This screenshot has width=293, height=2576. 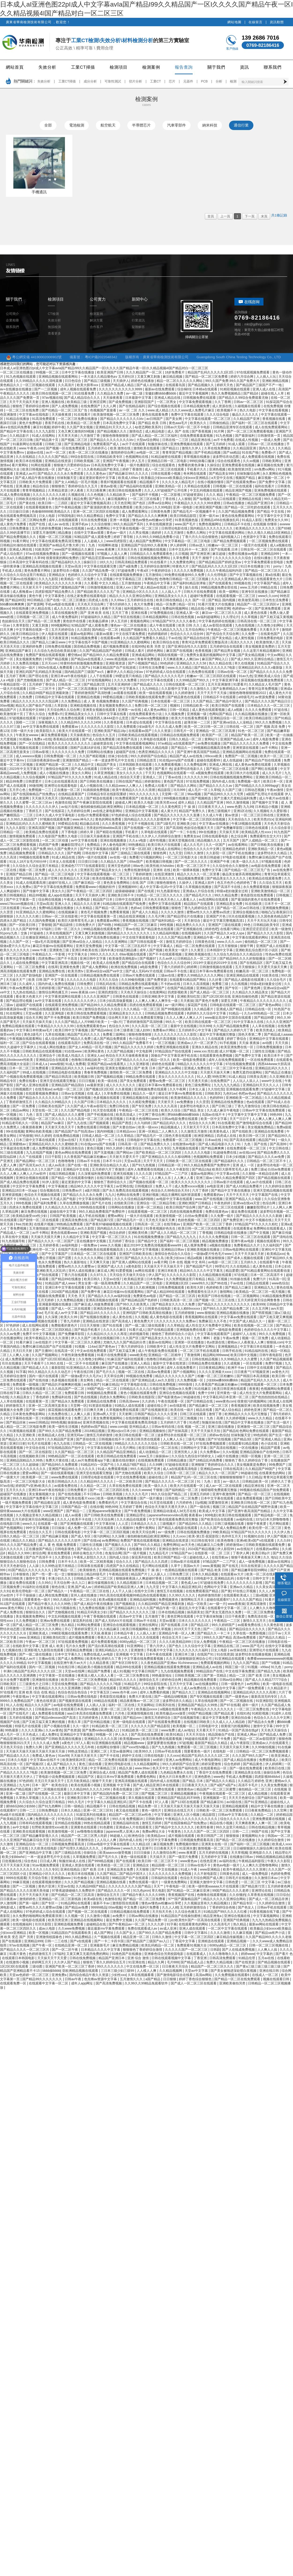 What do you see at coordinates (138, 461) in the screenshot?
I see `伊人五月` at bounding box center [138, 461].